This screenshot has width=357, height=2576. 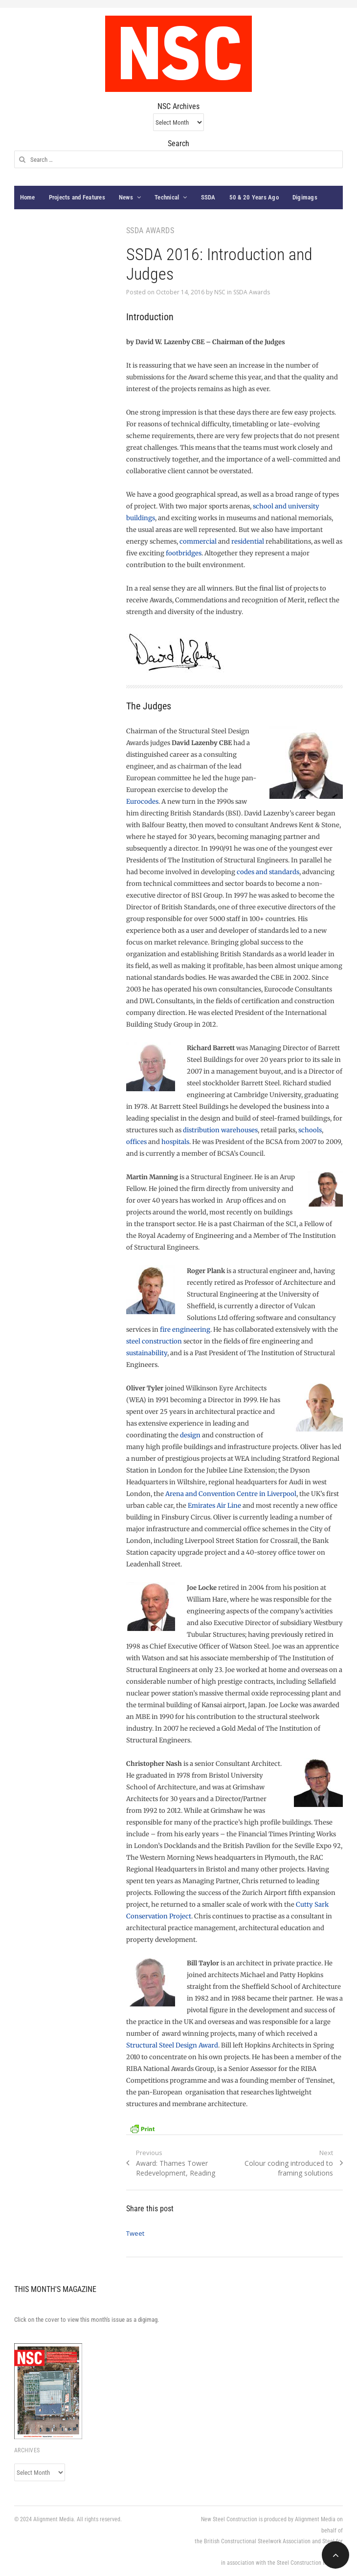 I want to click on News, so click(x=126, y=197).